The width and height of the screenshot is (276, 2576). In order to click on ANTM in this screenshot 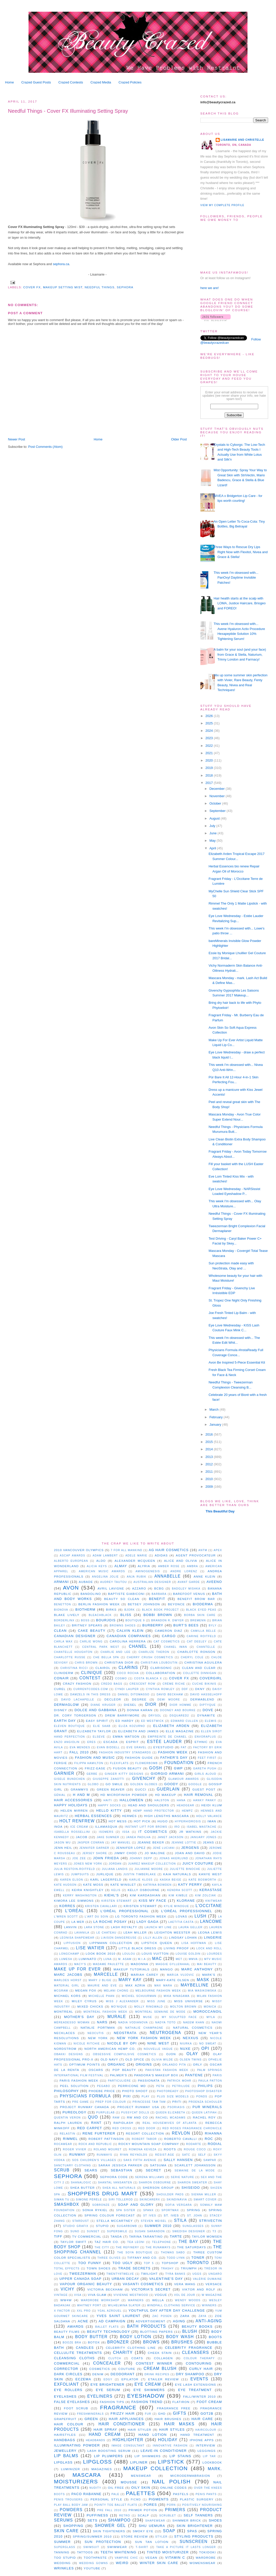, I will do `click(202, 1550)`.